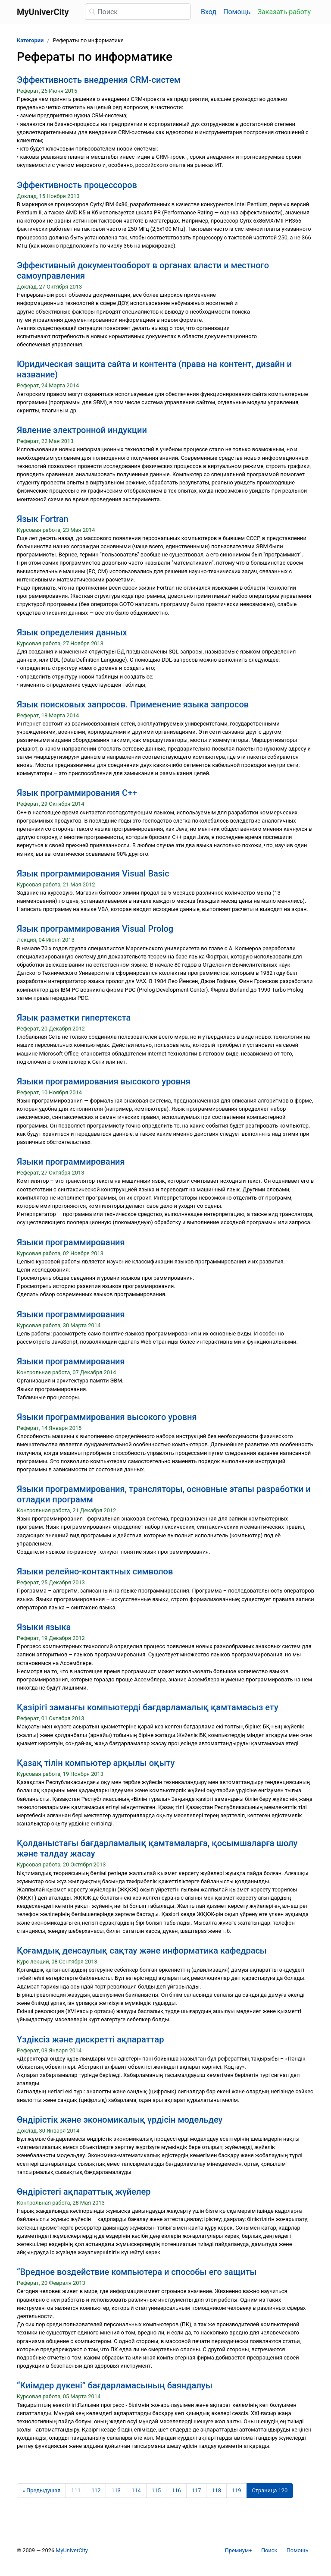 This screenshot has width=331, height=2576. I want to click on Языки релейно-контактных символов, so click(95, 1571).